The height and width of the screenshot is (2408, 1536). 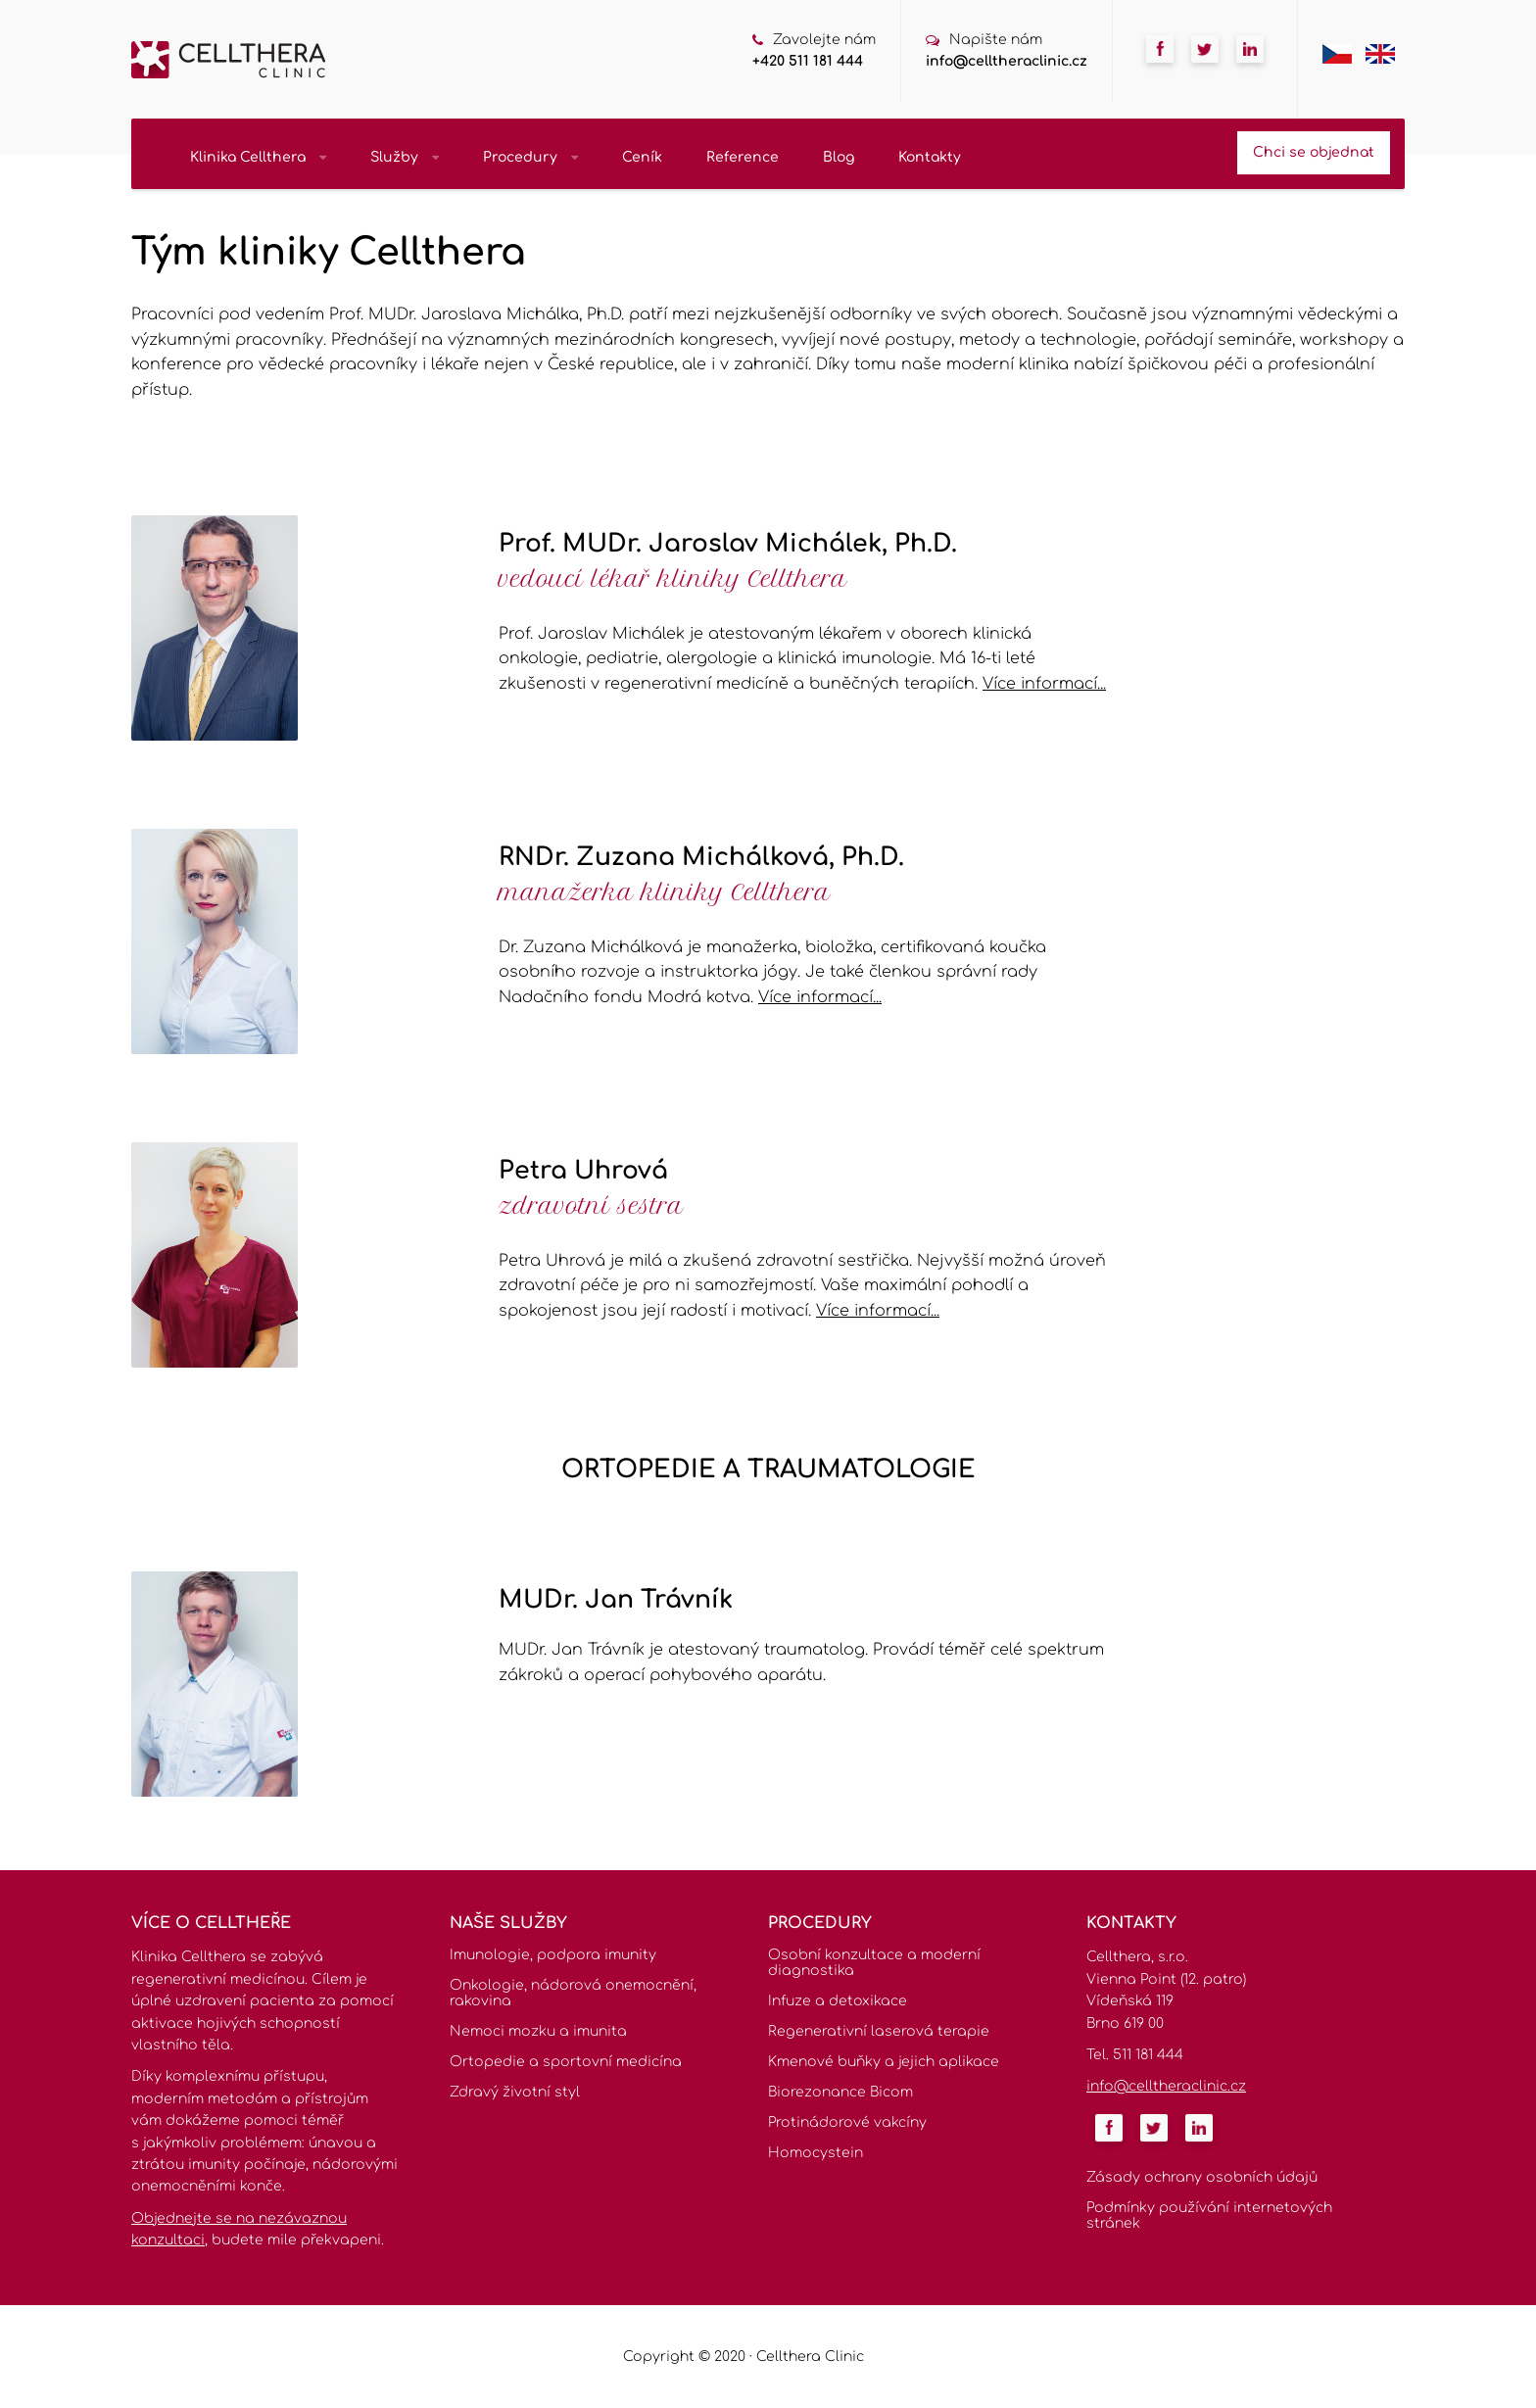 I want to click on Služby, so click(x=404, y=157).